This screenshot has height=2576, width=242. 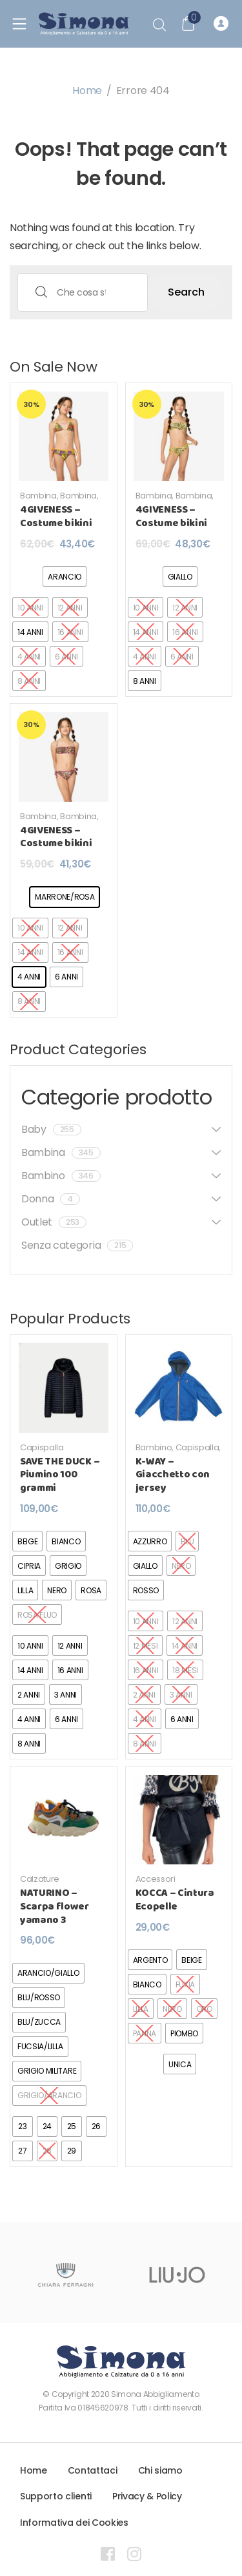 What do you see at coordinates (221, 24) in the screenshot?
I see `Registrati o Accedi` at bounding box center [221, 24].